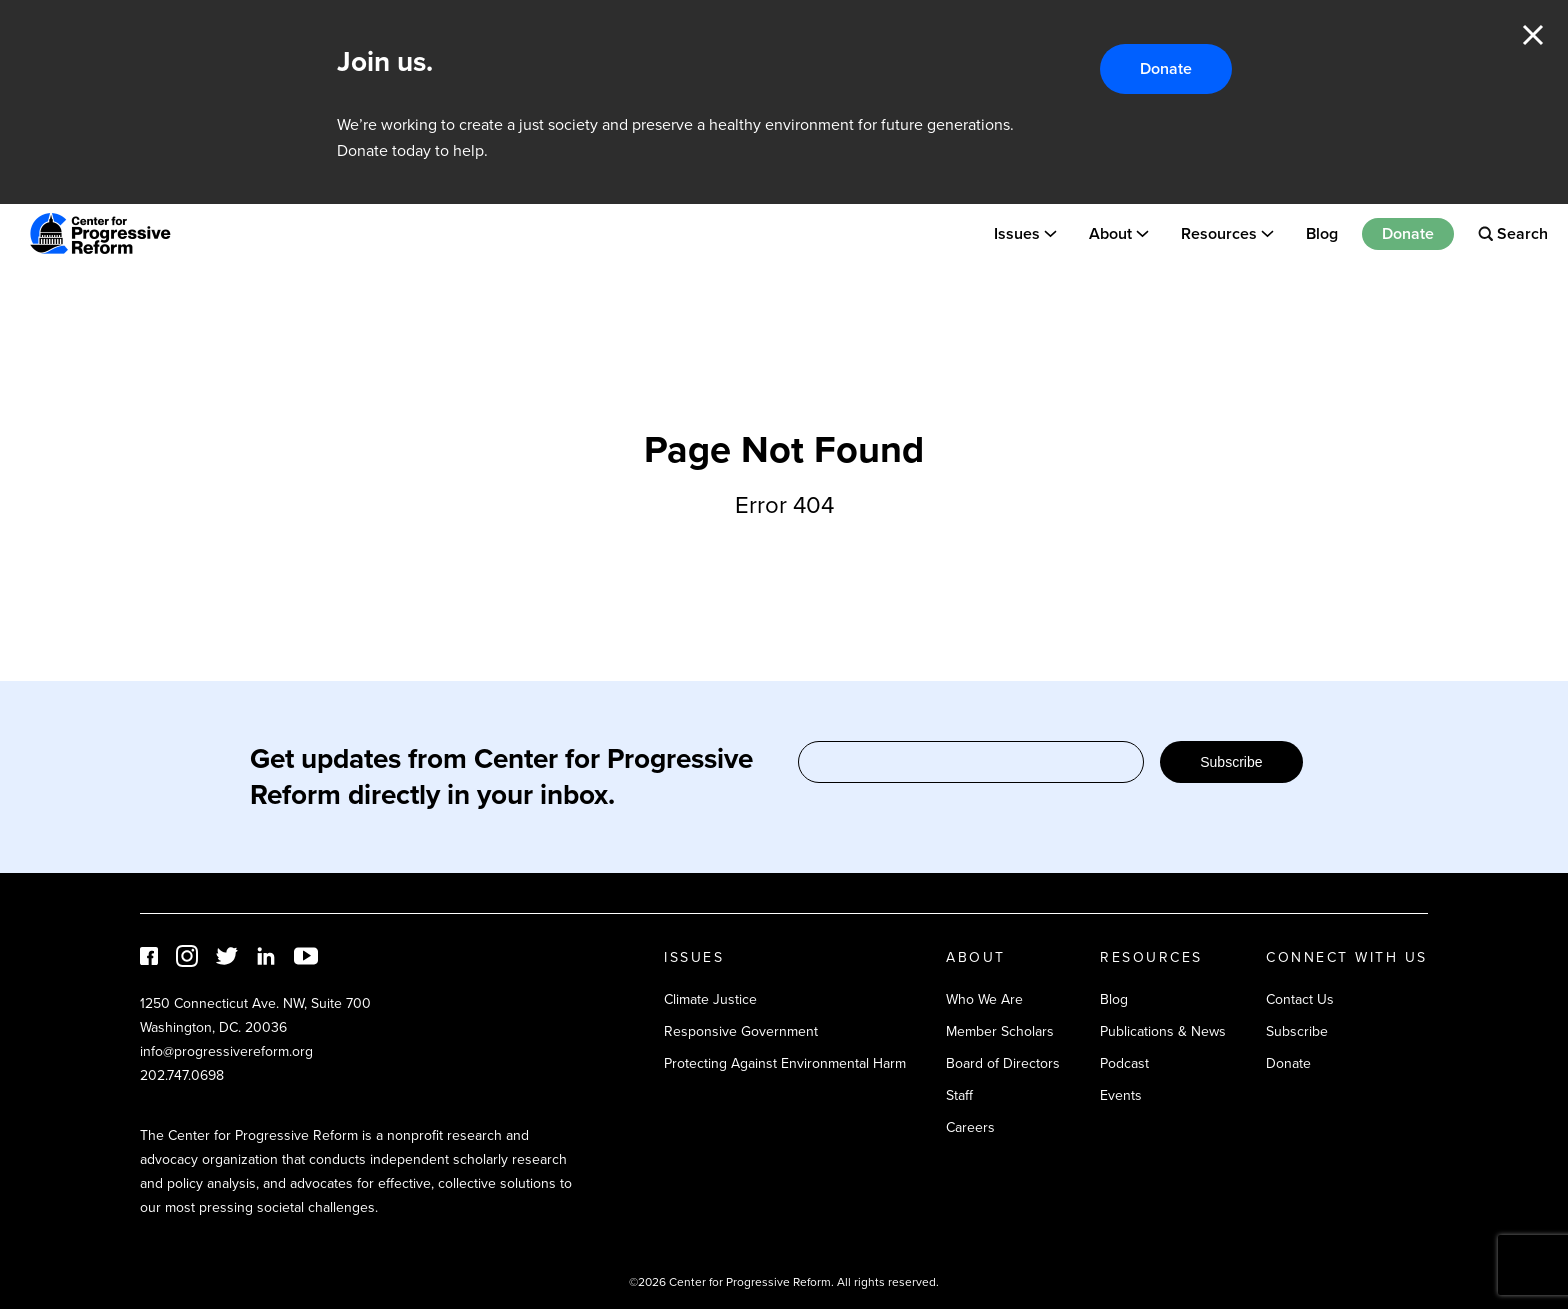 This screenshot has height=1309, width=1568. I want to click on Blog, so click(1322, 233).